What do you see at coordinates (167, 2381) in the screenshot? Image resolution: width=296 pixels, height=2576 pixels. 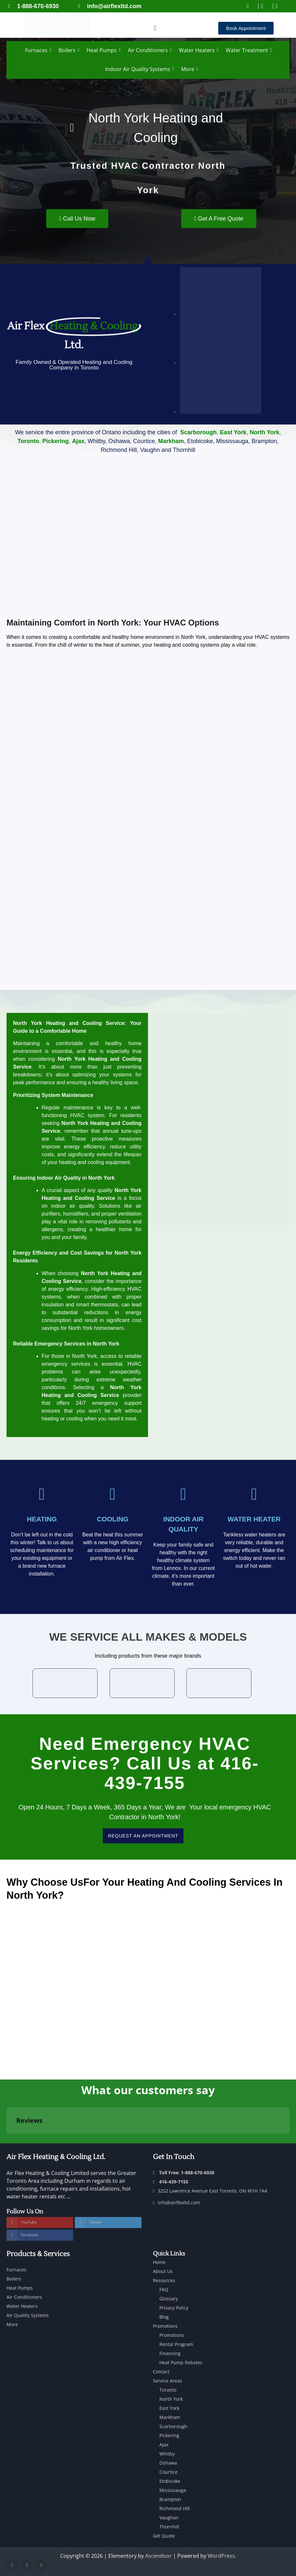 I see `Service Areas` at bounding box center [167, 2381].